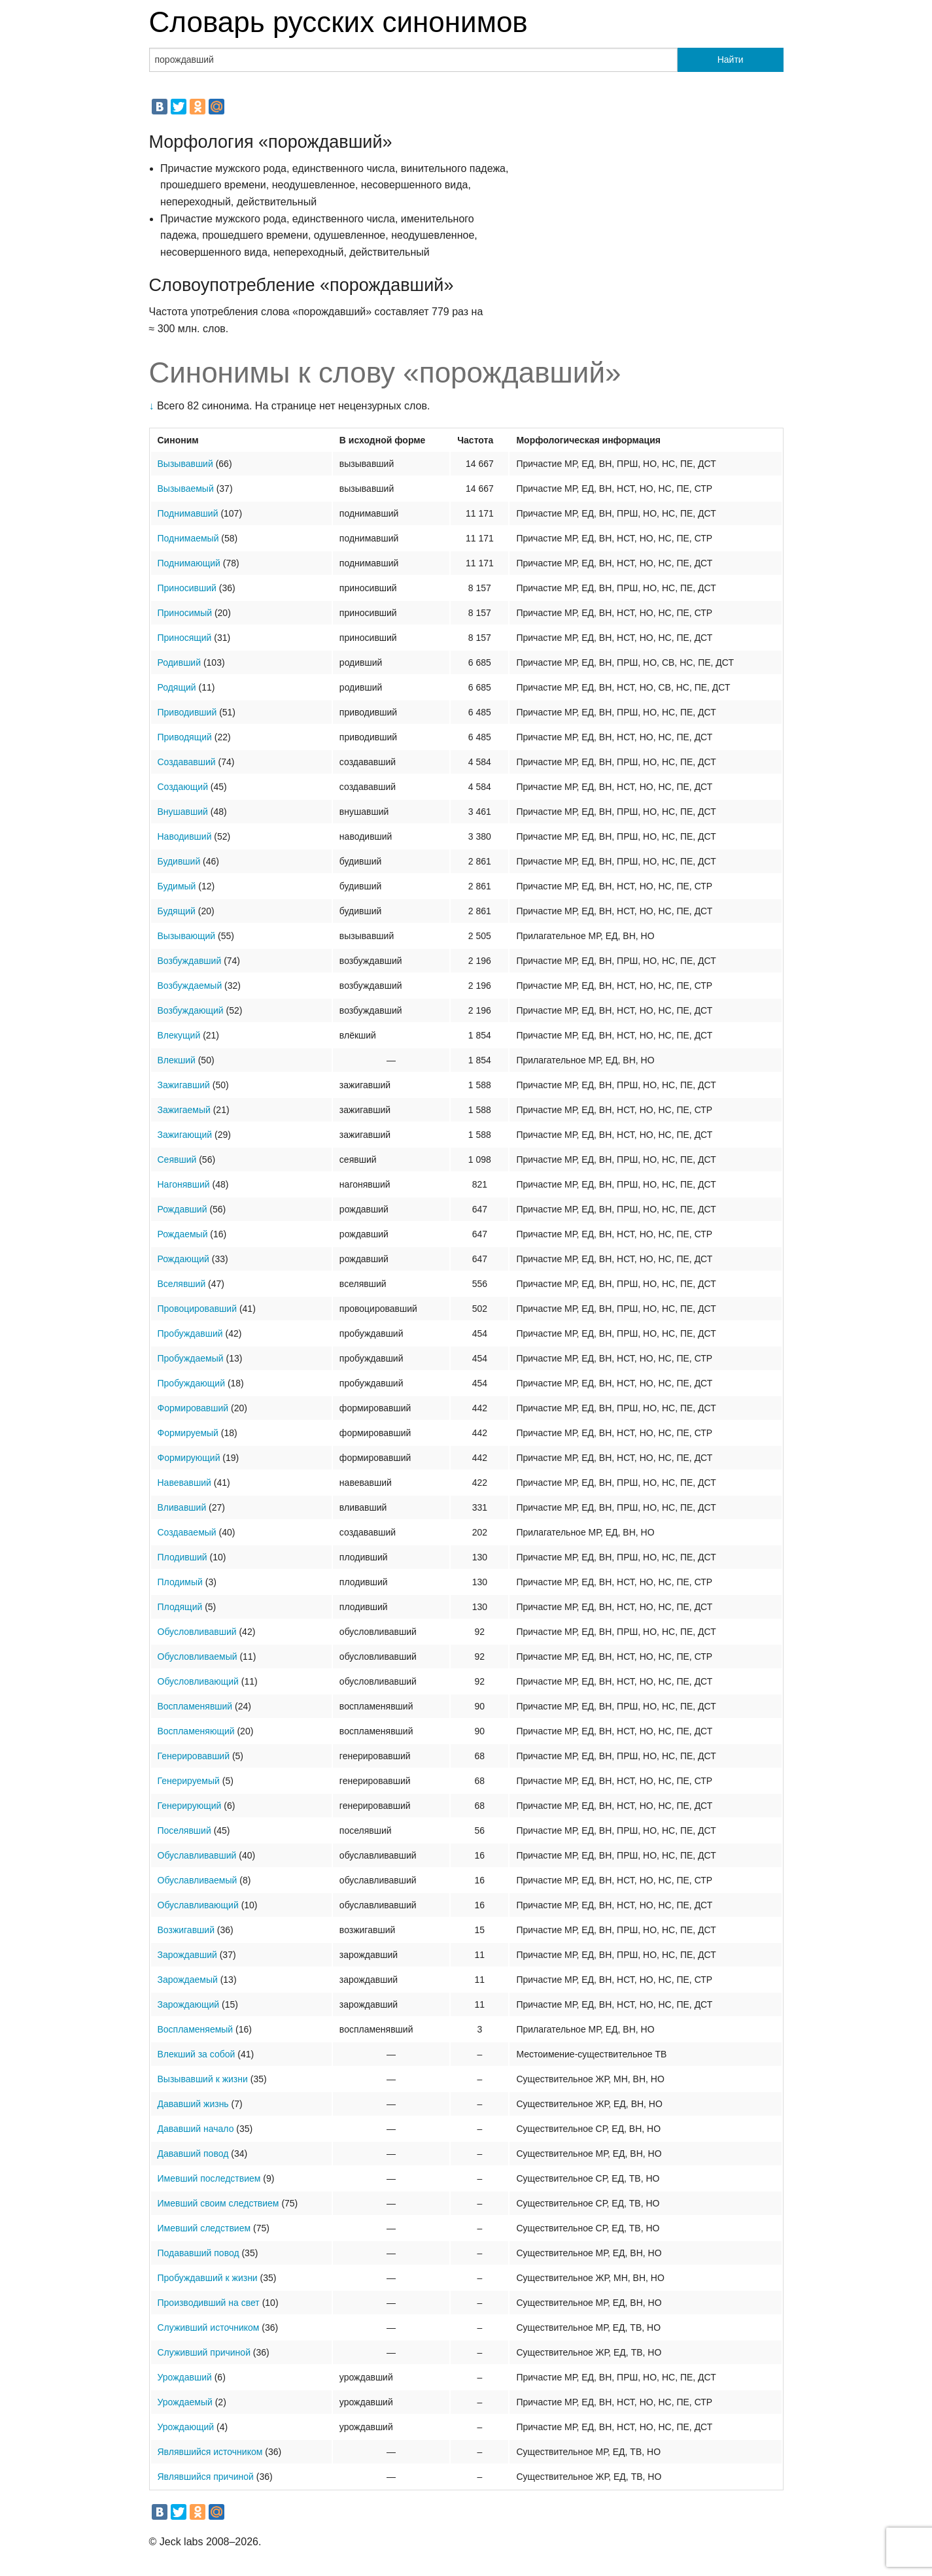 Image resolution: width=932 pixels, height=2576 pixels. I want to click on Формирующий, so click(189, 1457).